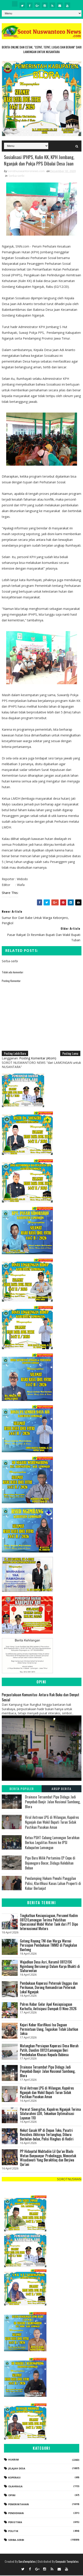 The width and height of the screenshot is (83, 2576). What do you see at coordinates (40, 1697) in the screenshot?
I see `Perpustakaan Komunitas: Antara Rak Buku dan Denyut Sosial` at bounding box center [40, 1697].